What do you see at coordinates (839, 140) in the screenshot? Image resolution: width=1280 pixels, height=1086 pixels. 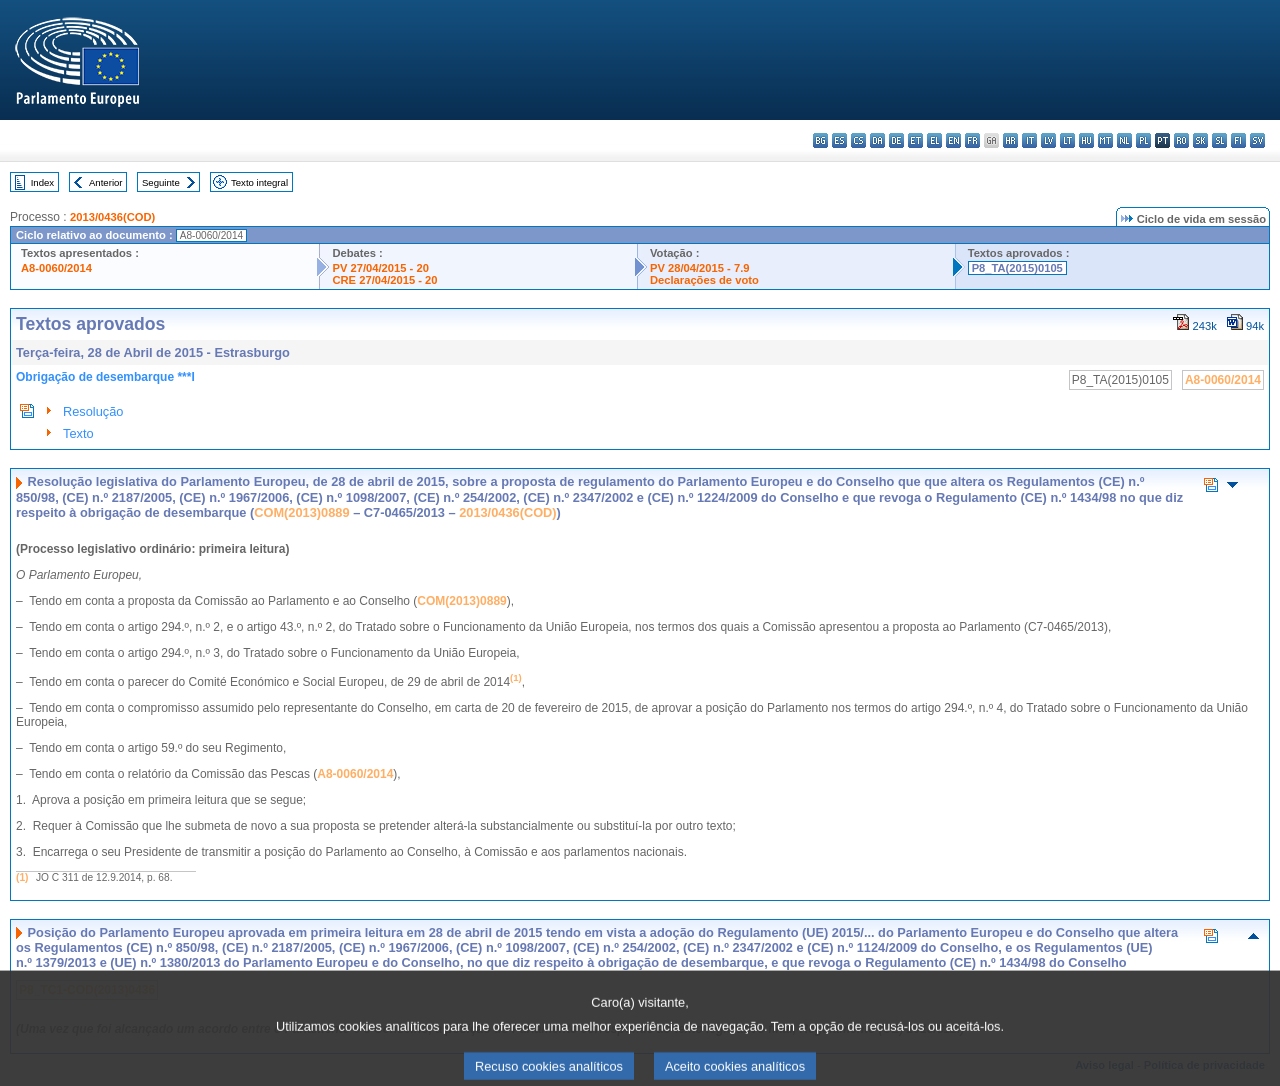 I see `es - español` at bounding box center [839, 140].